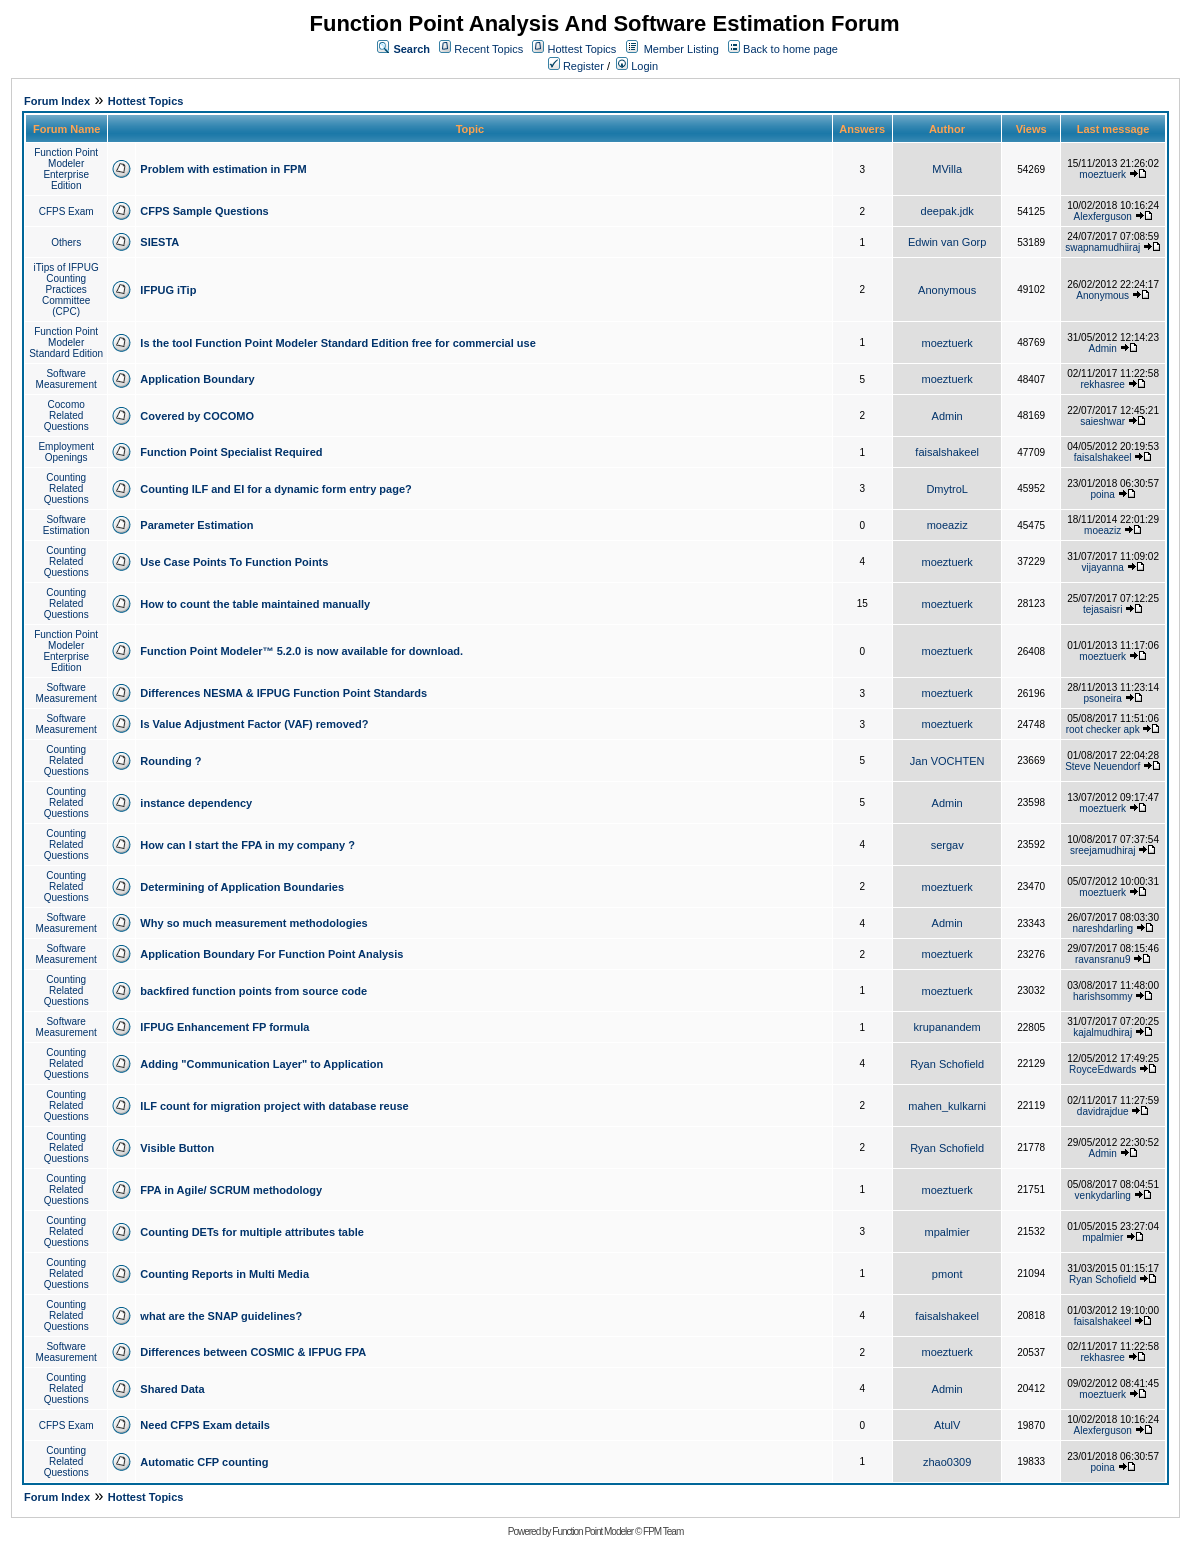 This screenshot has height=1548, width=1191. What do you see at coordinates (254, 724) in the screenshot?
I see `Is Value Adjustment Factor (VAF) removed?` at bounding box center [254, 724].